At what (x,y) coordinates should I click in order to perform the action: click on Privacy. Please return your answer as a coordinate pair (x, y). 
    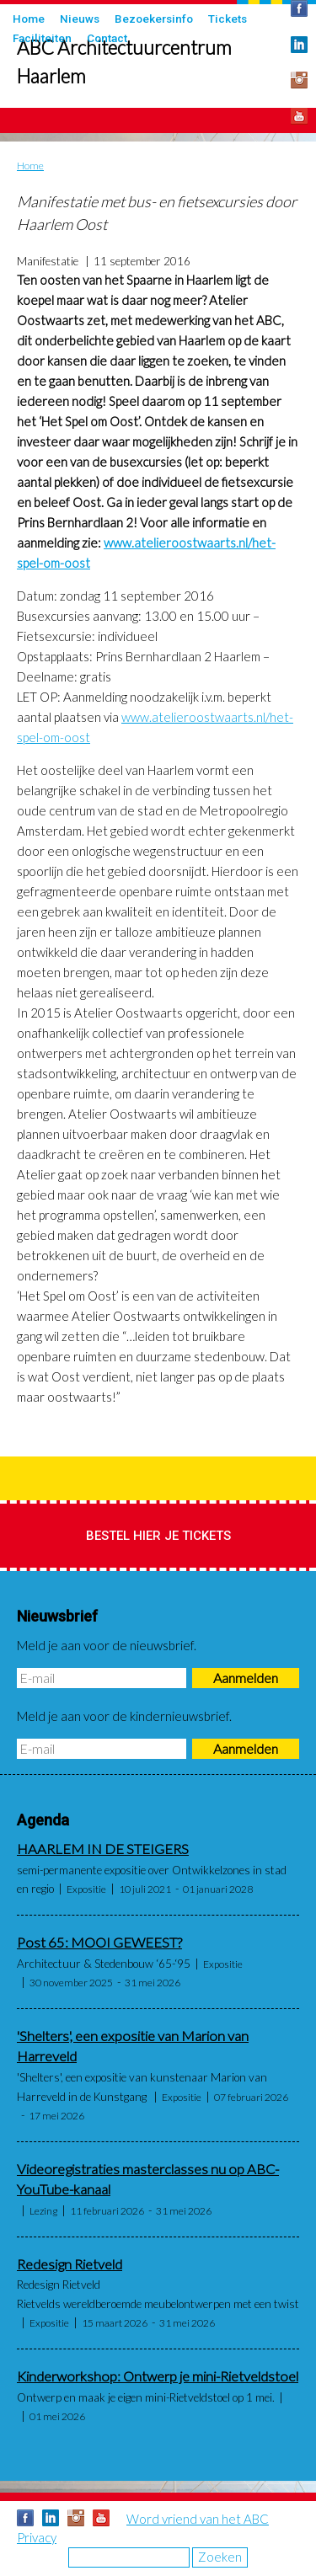
    Looking at the image, I should click on (36, 2537).